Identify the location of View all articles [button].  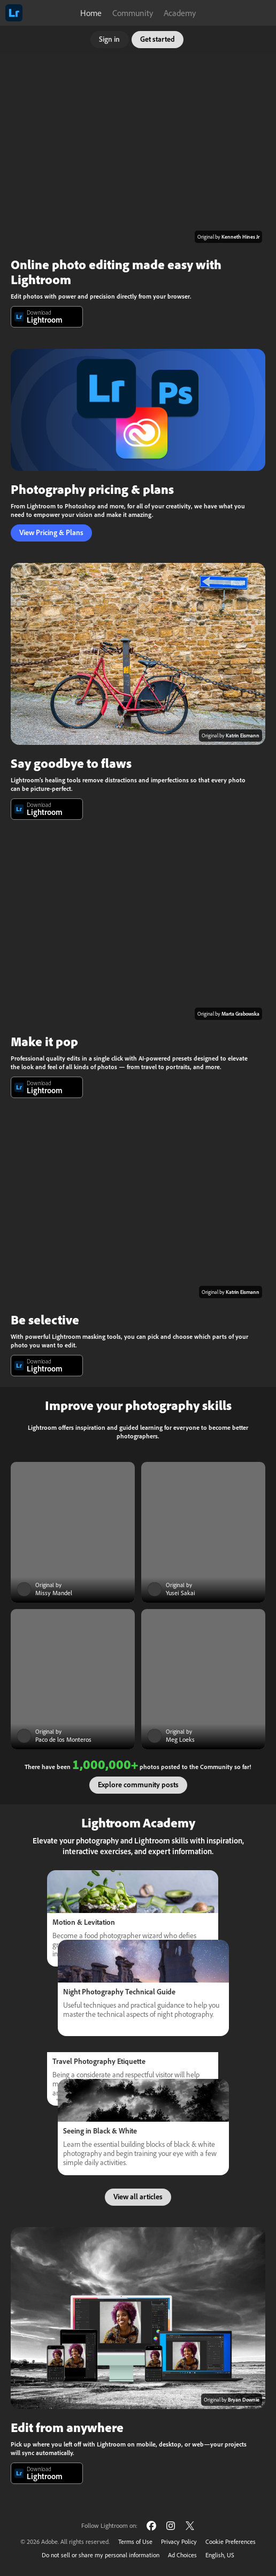
(138, 2196).